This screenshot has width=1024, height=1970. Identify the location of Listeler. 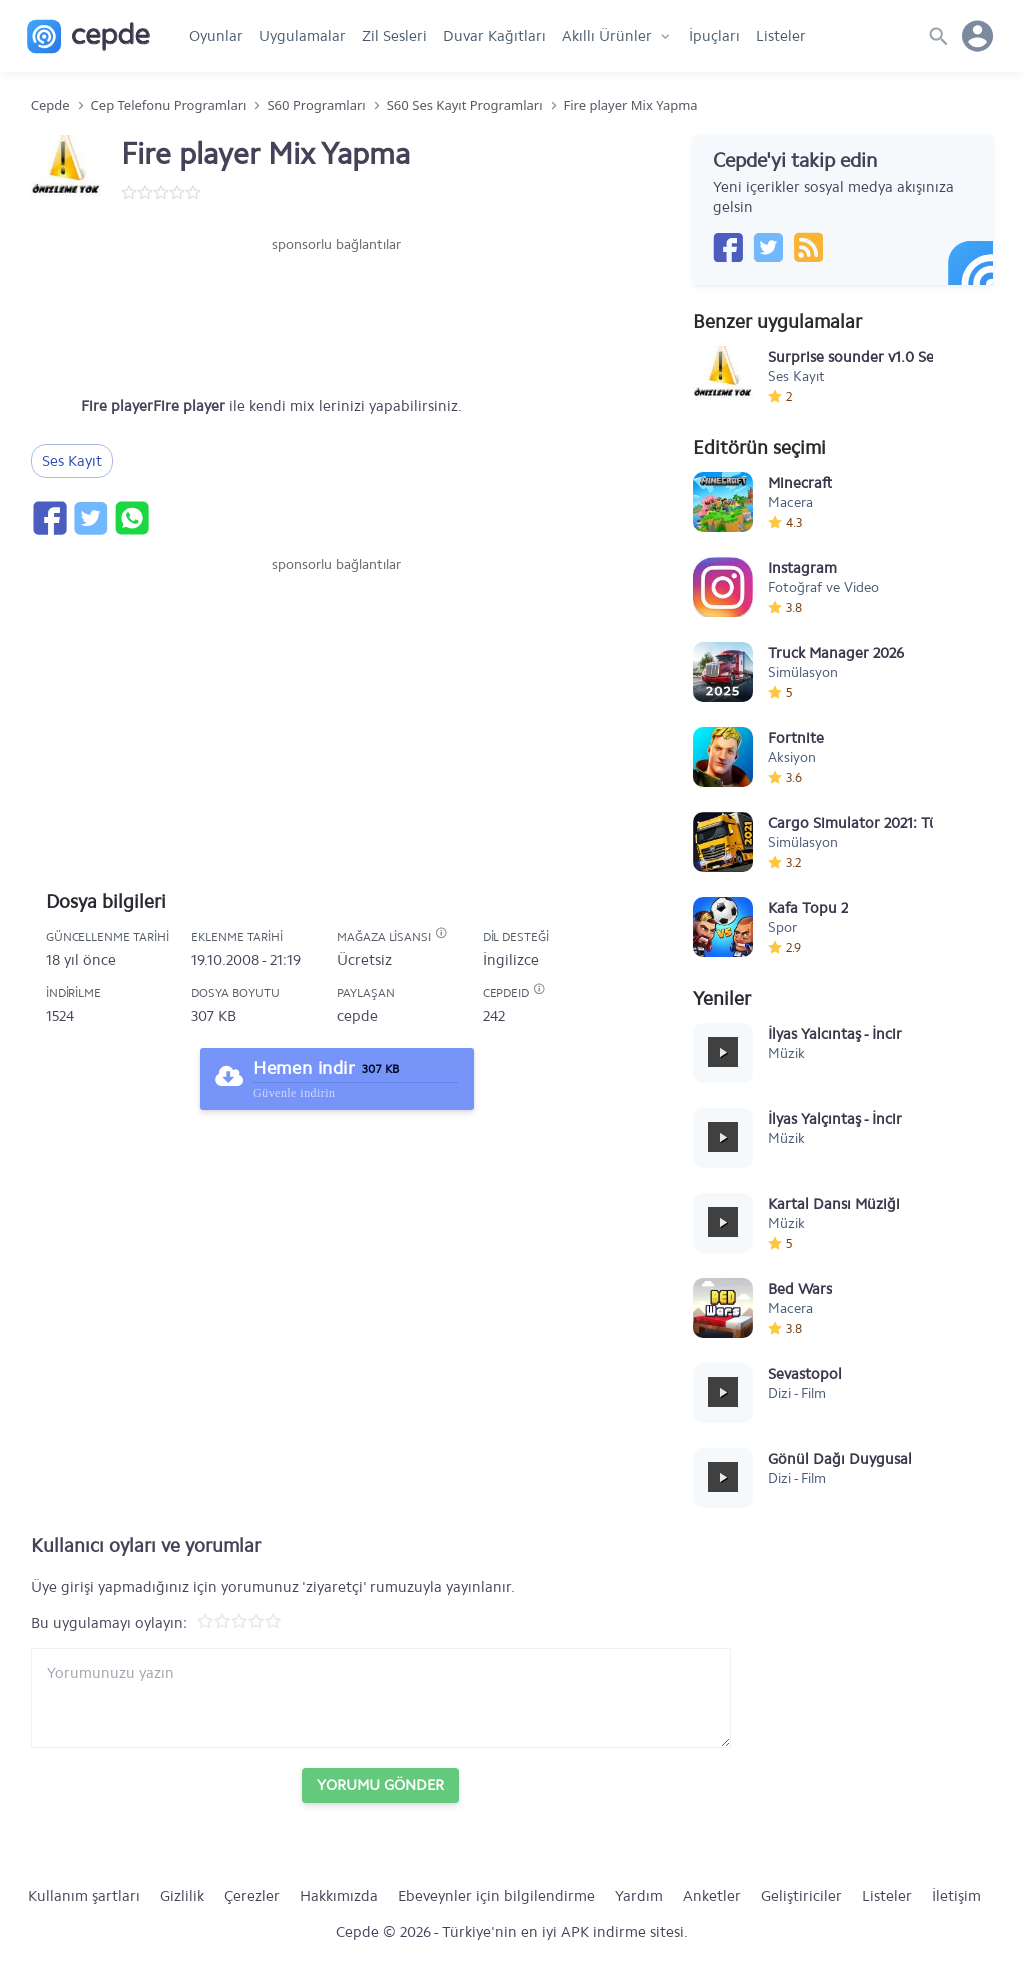
(781, 36).